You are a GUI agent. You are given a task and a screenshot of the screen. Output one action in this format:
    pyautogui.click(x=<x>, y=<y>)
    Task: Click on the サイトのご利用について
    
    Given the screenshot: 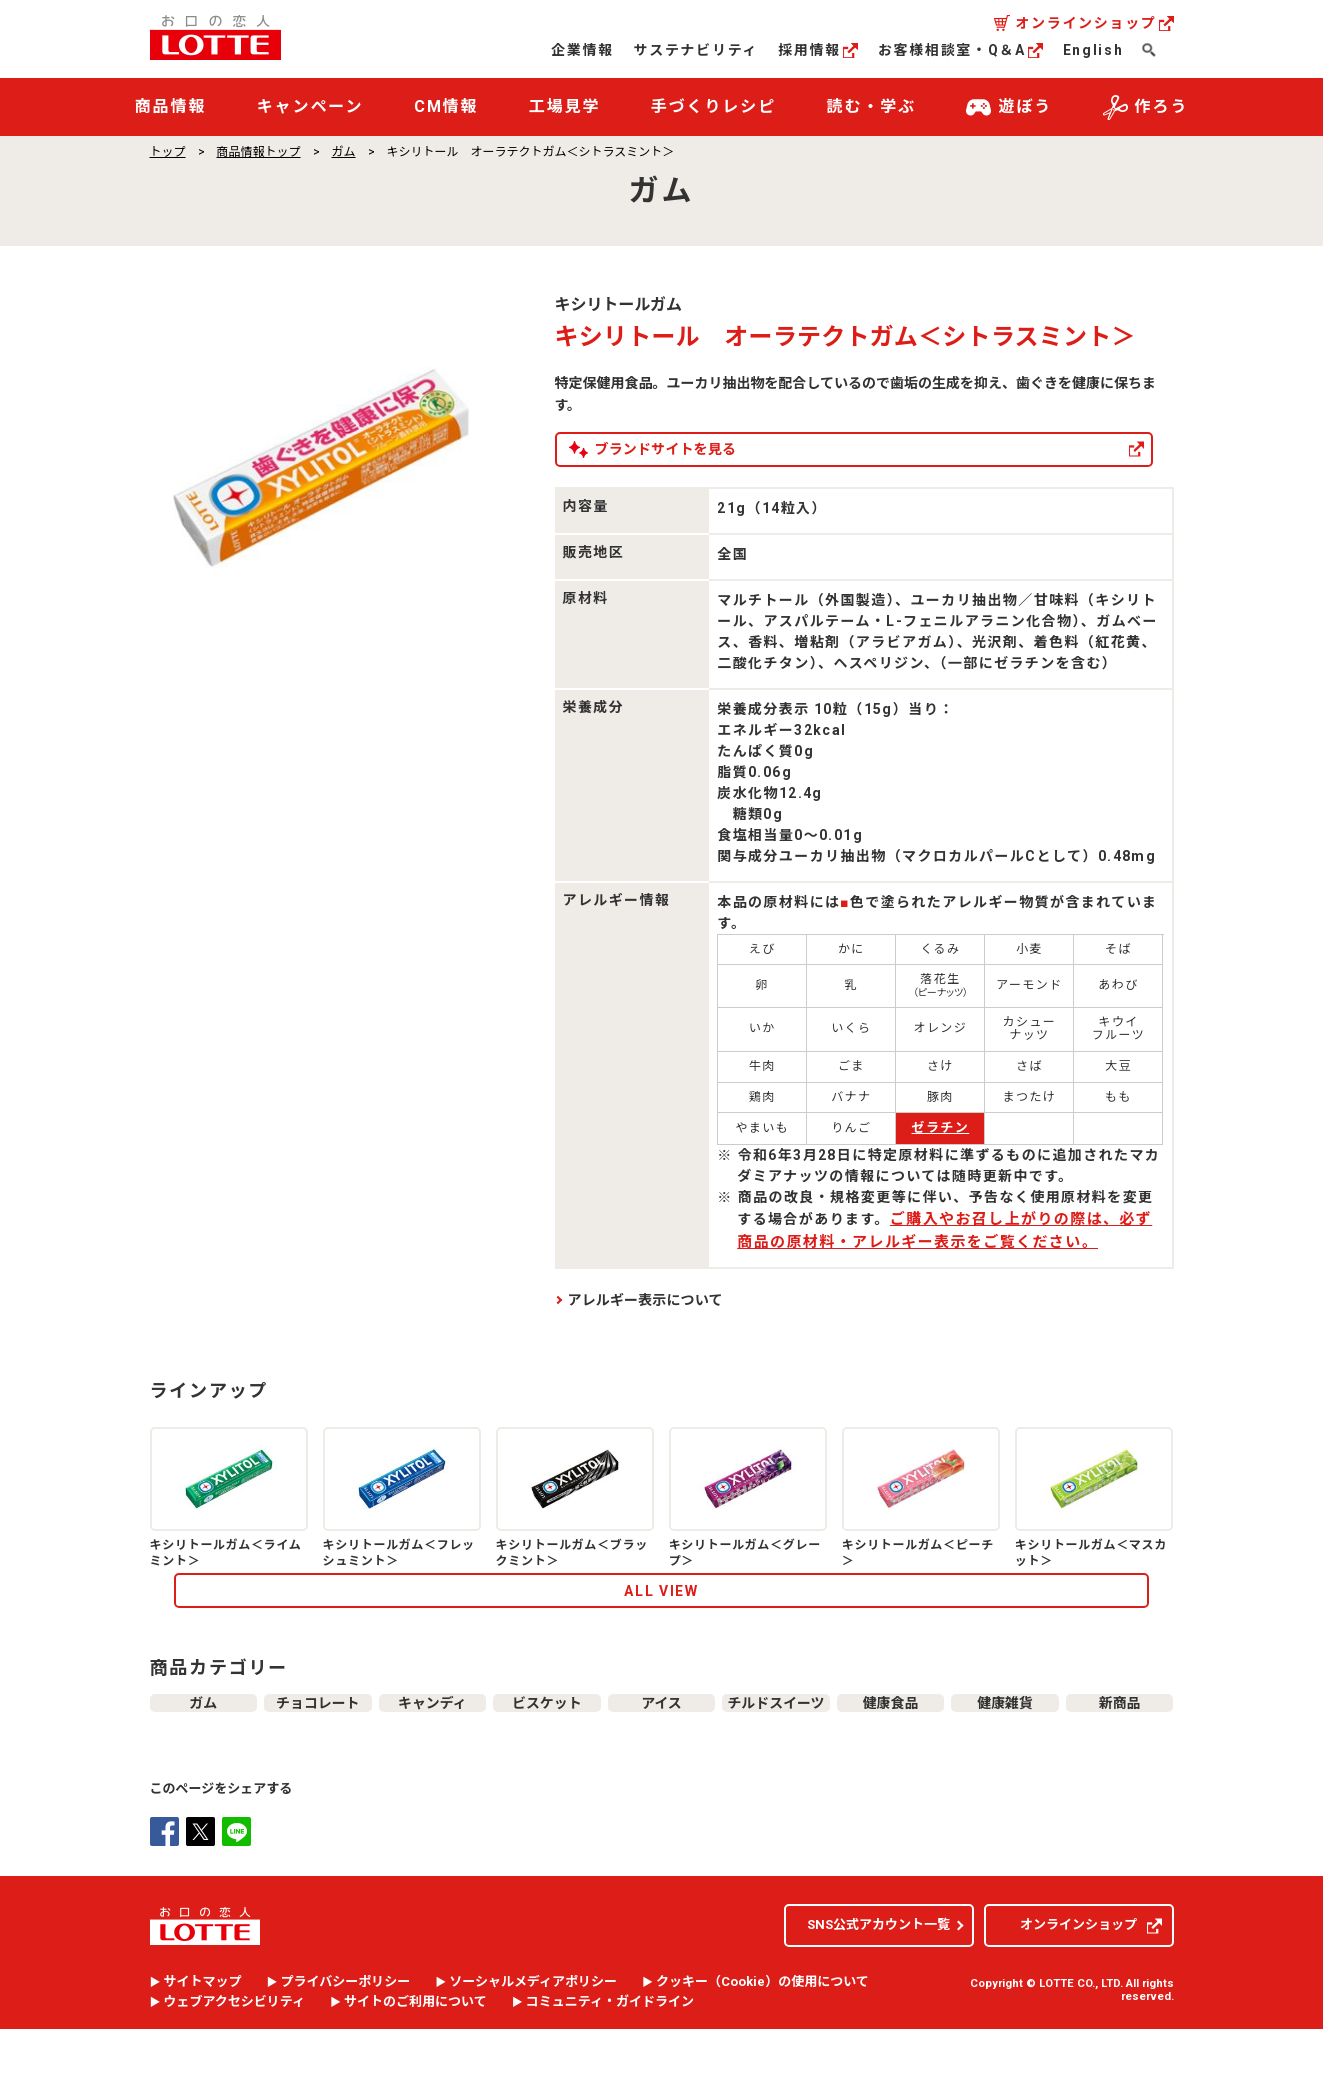 What is the action you would take?
    pyautogui.click(x=415, y=2047)
    